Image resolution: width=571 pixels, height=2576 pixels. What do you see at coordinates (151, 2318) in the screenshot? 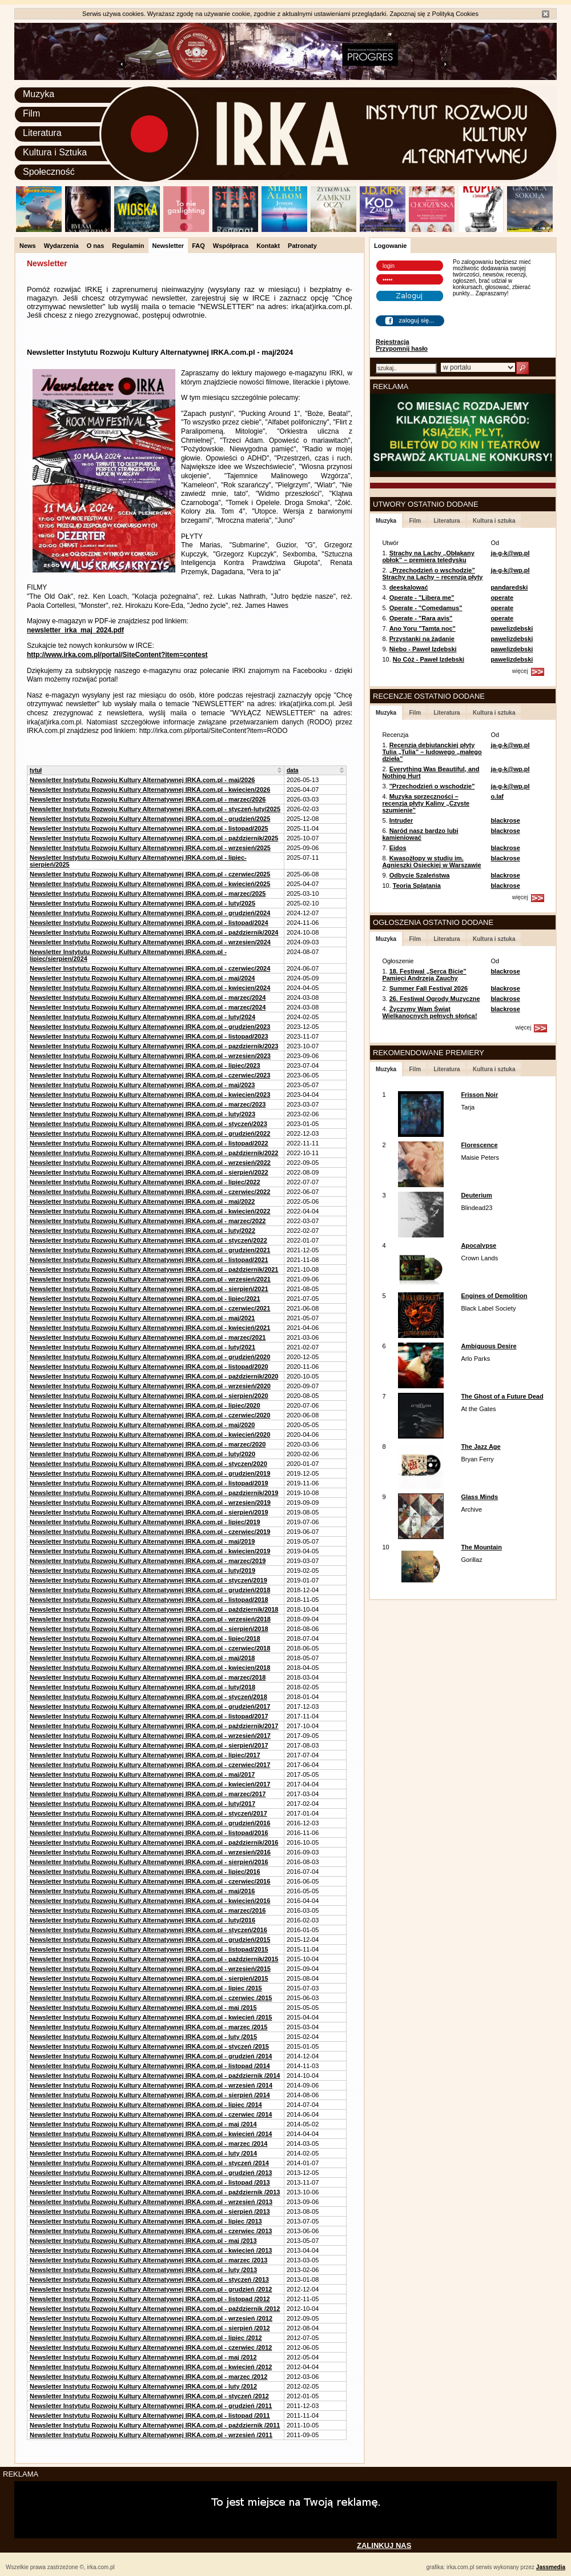
I see `Newsletter Instytutu Rozwoju Kultury Alternatywnej IRKA.com.pl - wrzesień /2012` at bounding box center [151, 2318].